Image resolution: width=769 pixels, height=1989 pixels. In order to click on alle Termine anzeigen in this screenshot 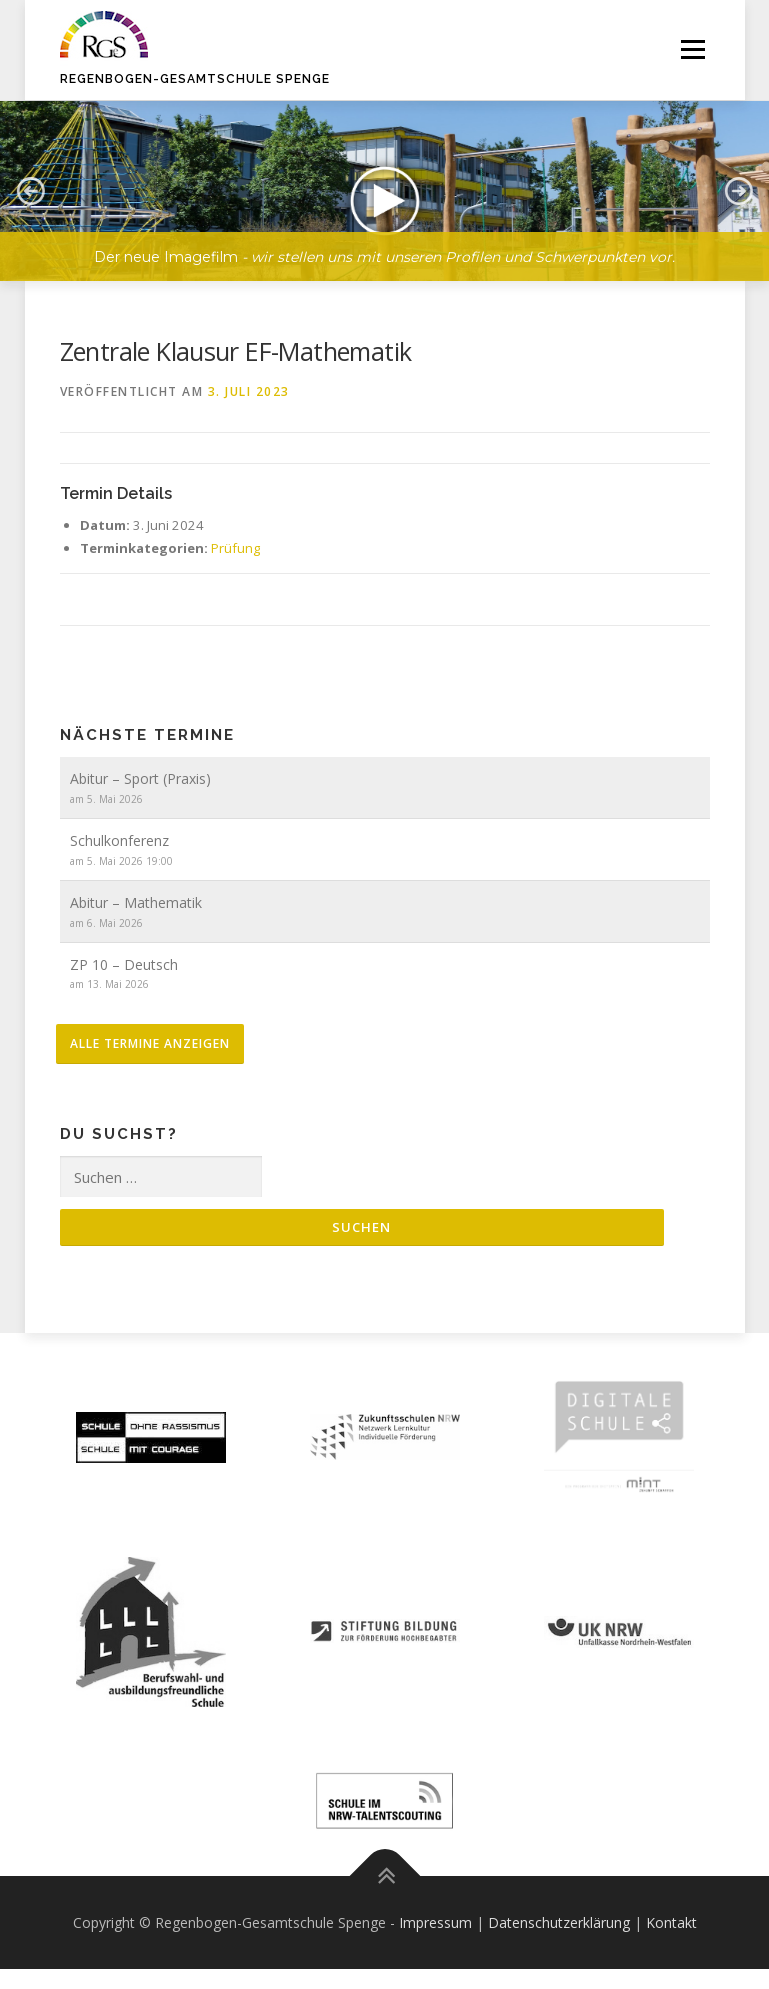, I will do `click(150, 1043)`.